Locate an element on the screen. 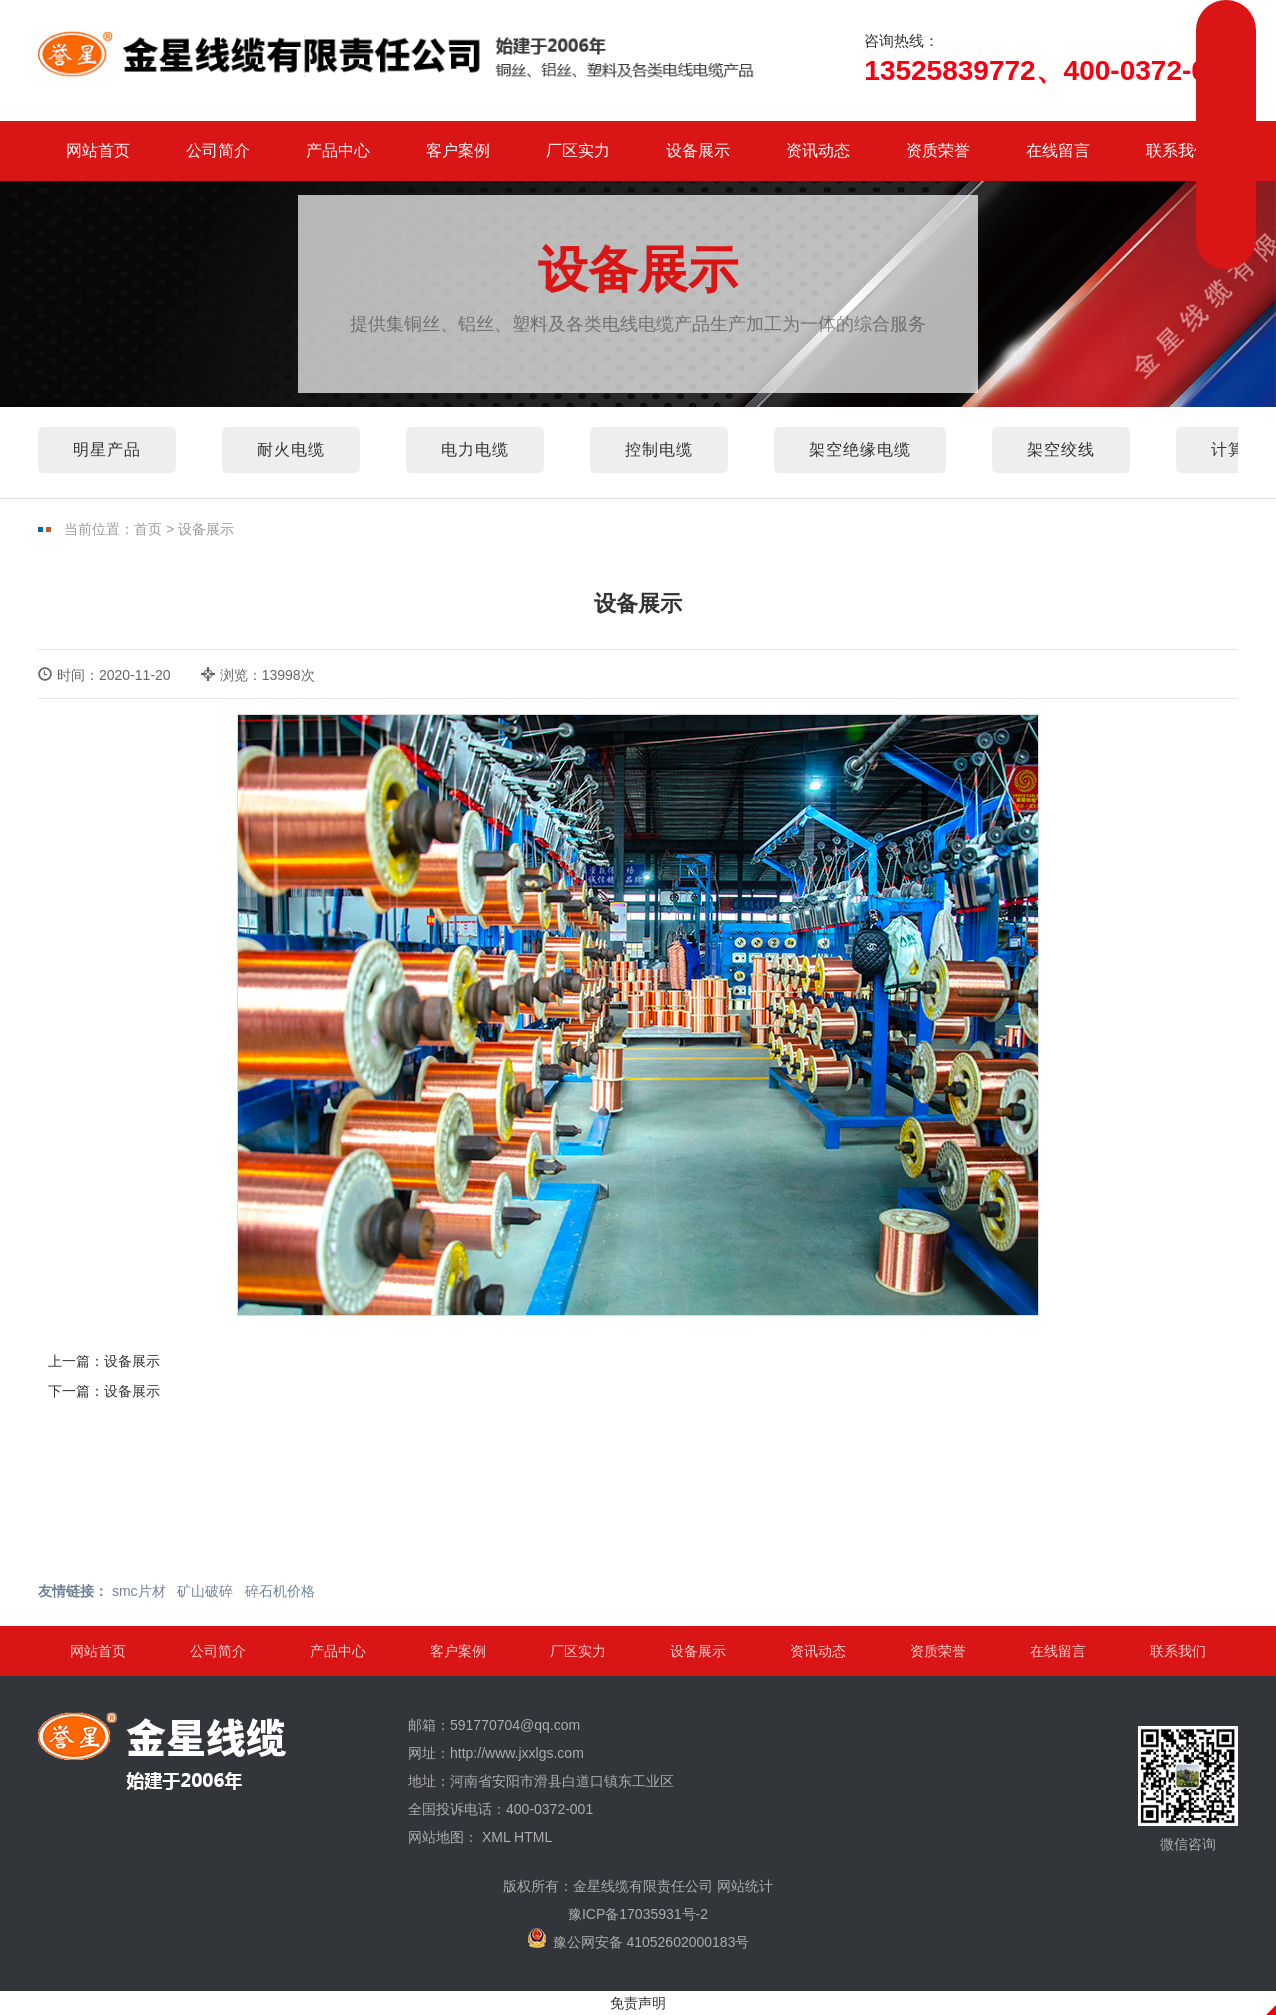  联系我们 is located at coordinates (1178, 150).